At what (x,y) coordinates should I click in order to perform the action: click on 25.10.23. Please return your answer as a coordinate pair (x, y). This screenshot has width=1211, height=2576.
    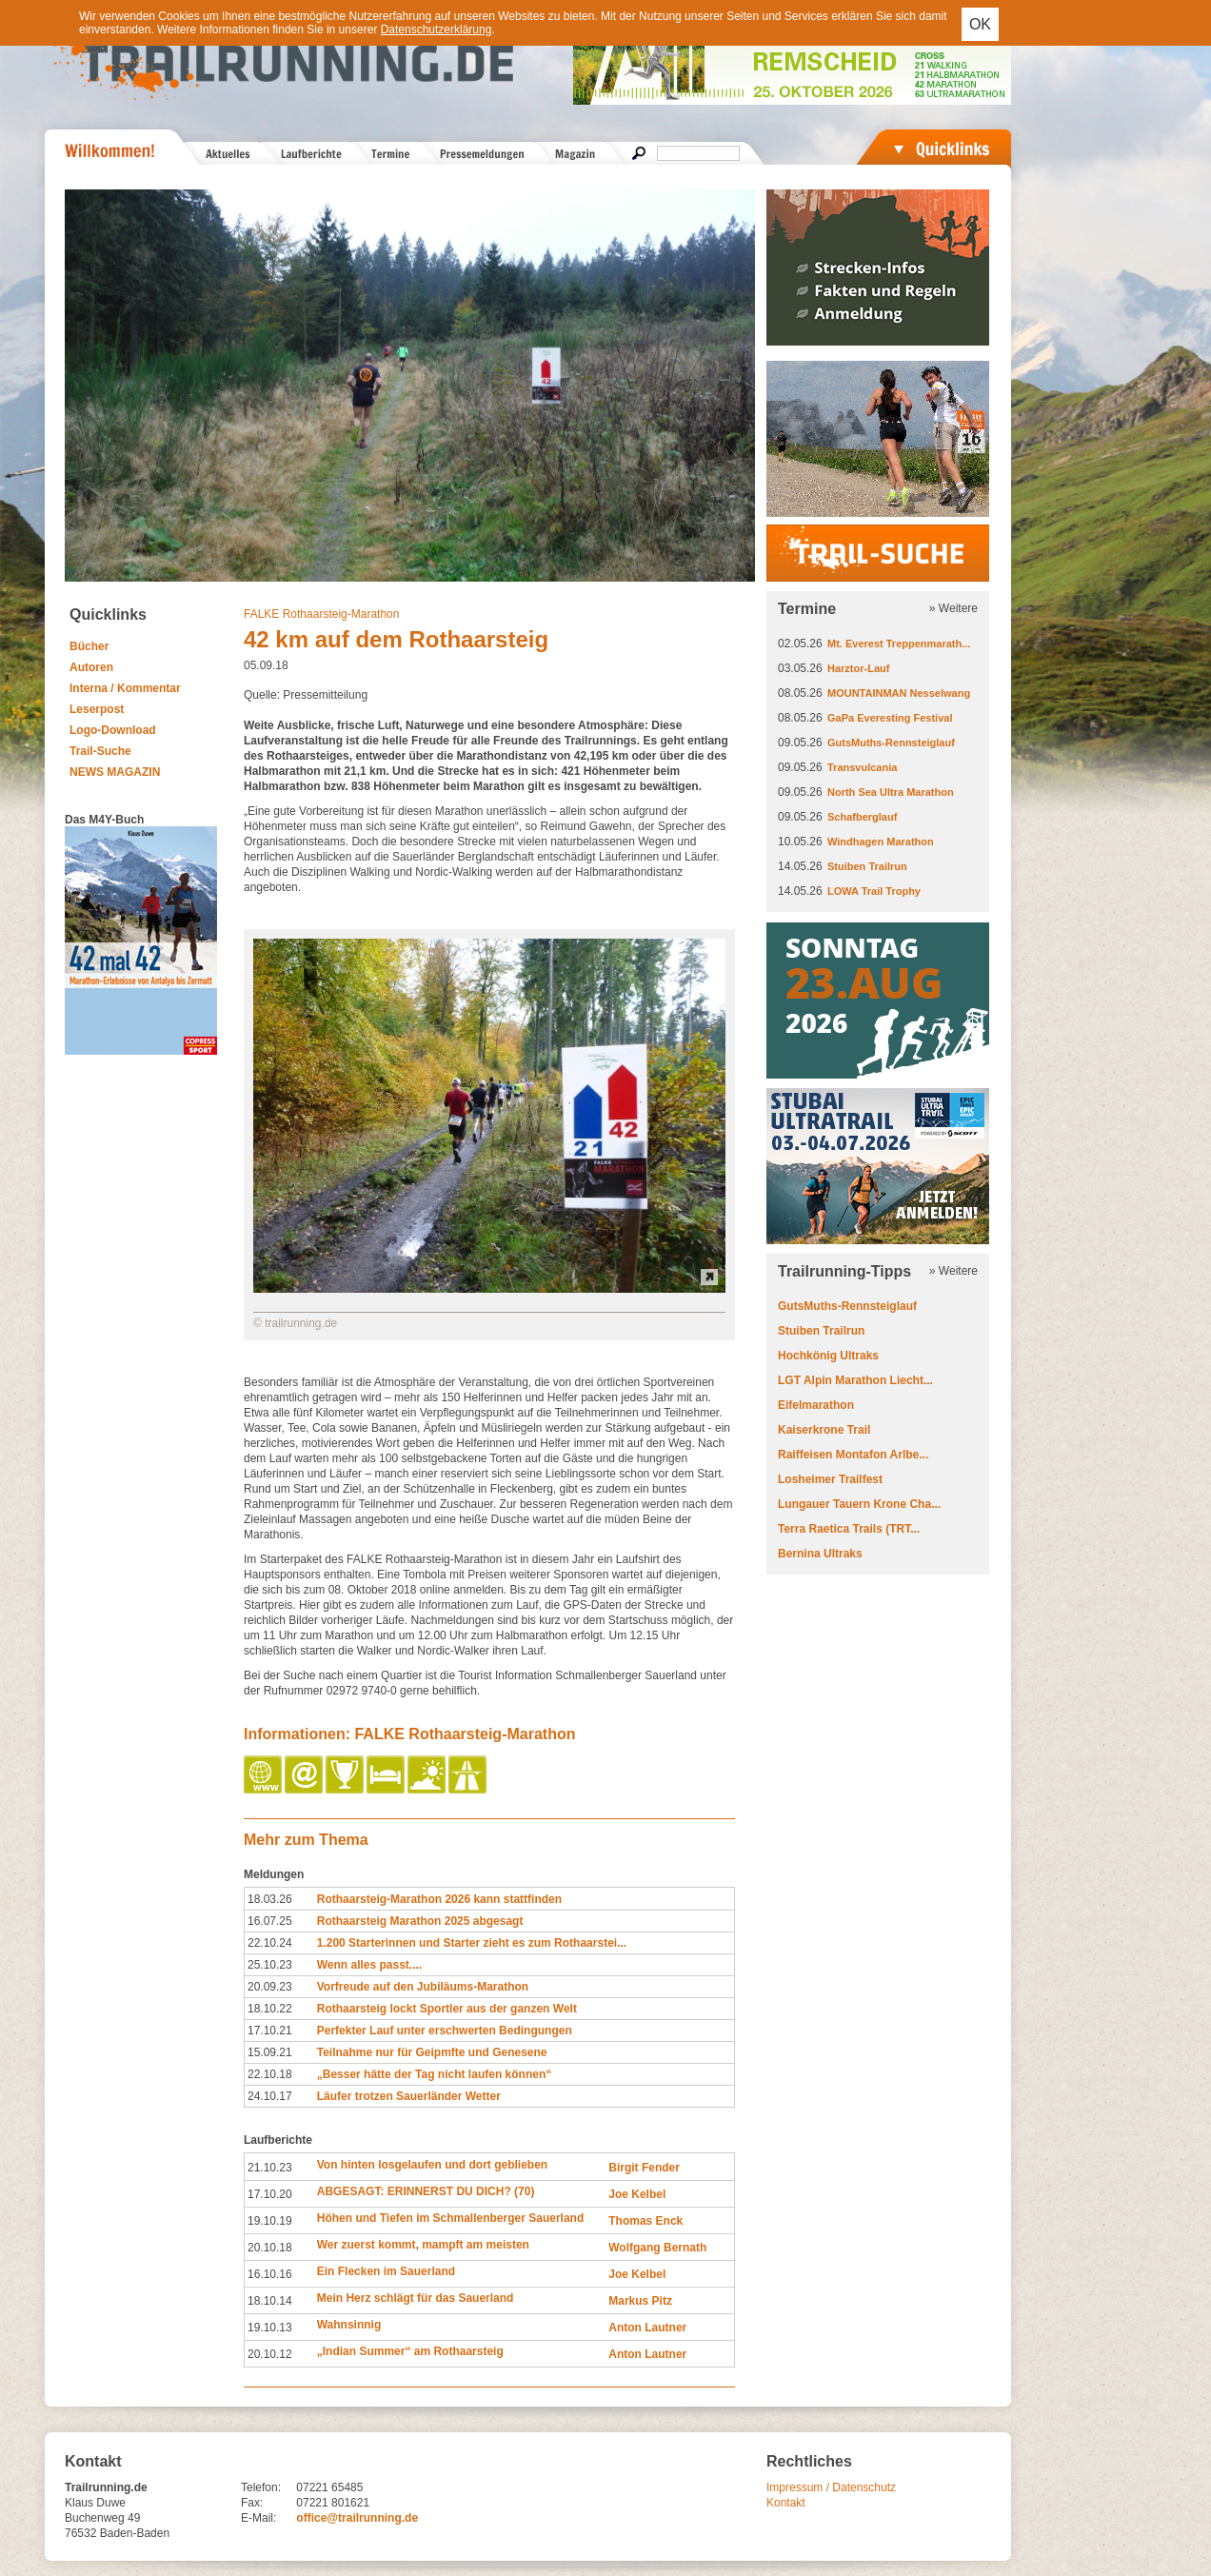
    Looking at the image, I should click on (270, 1965).